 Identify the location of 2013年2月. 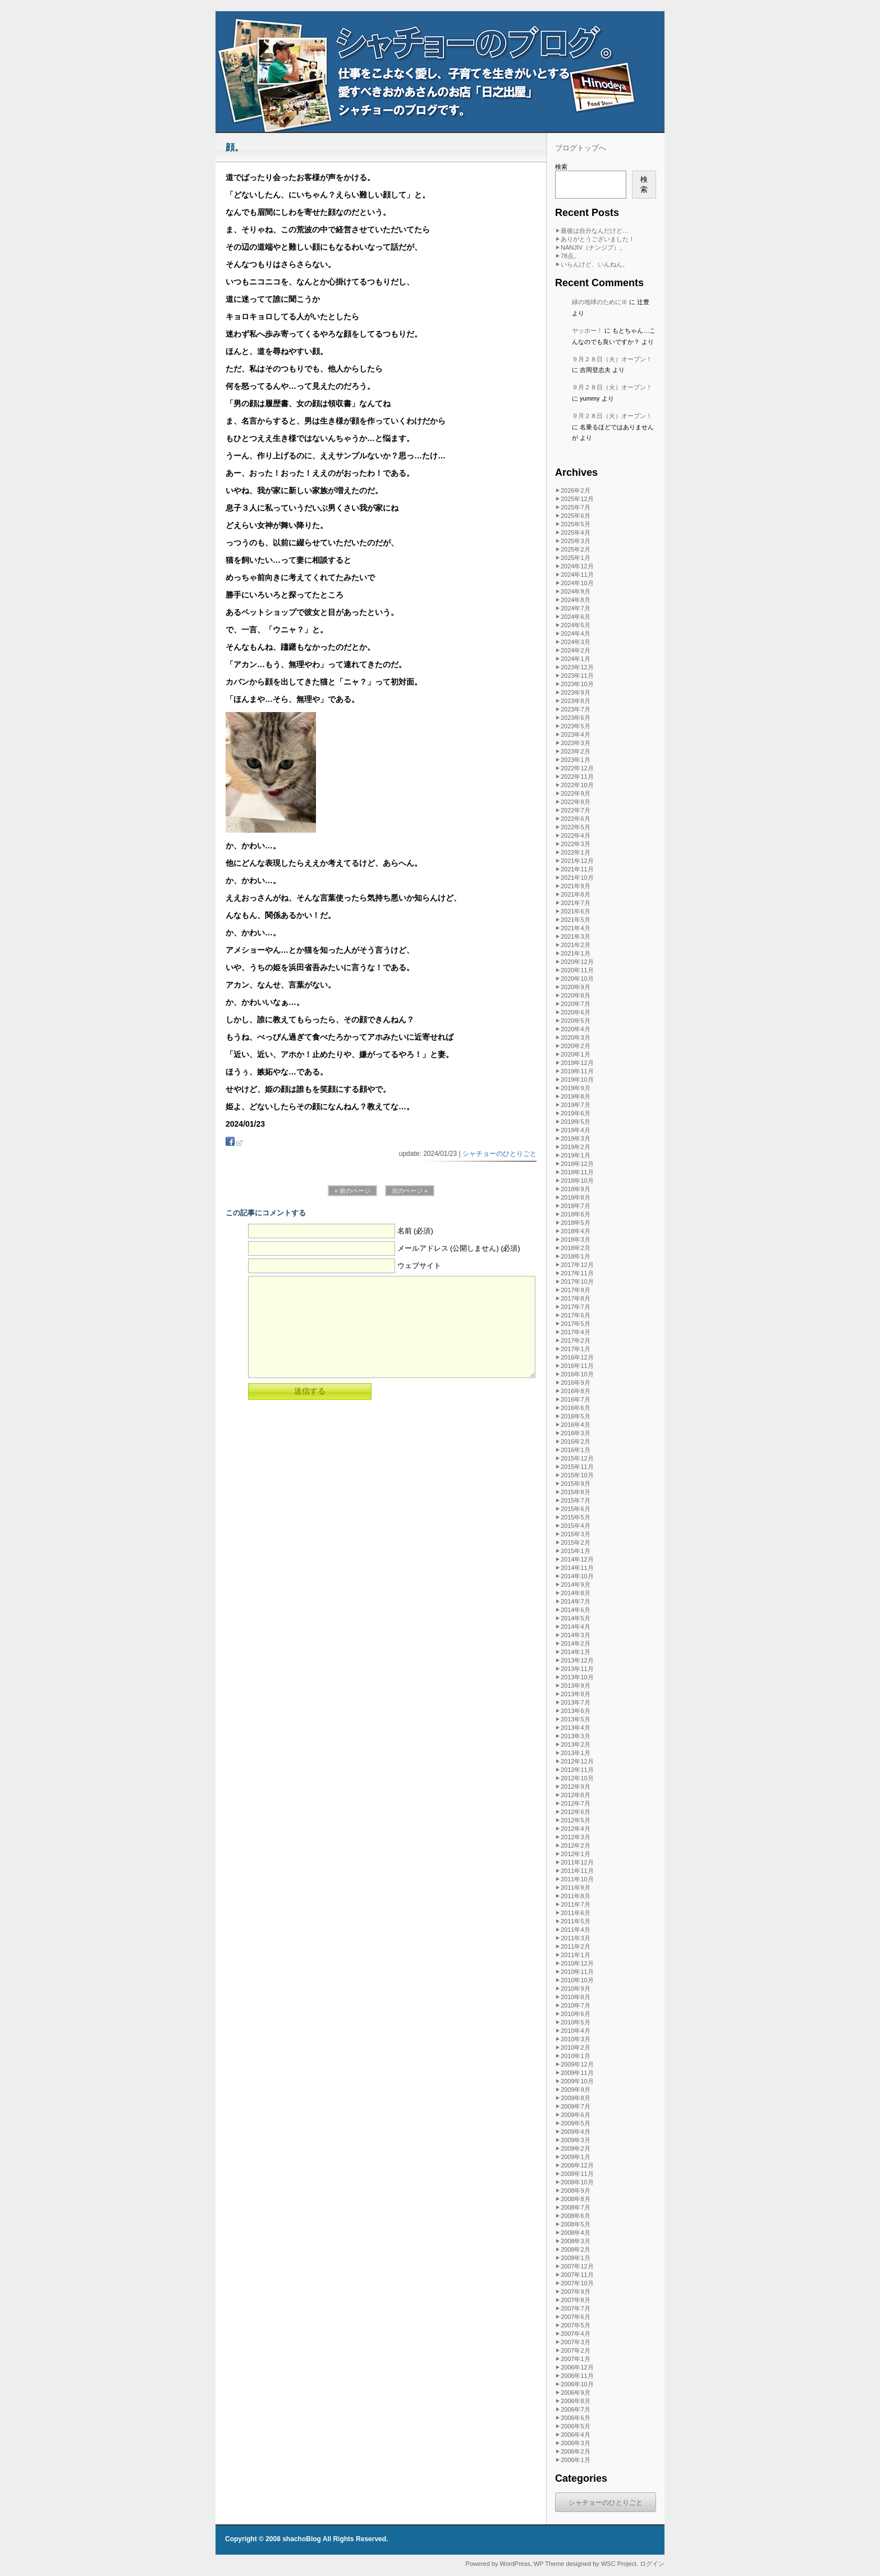
(575, 1744).